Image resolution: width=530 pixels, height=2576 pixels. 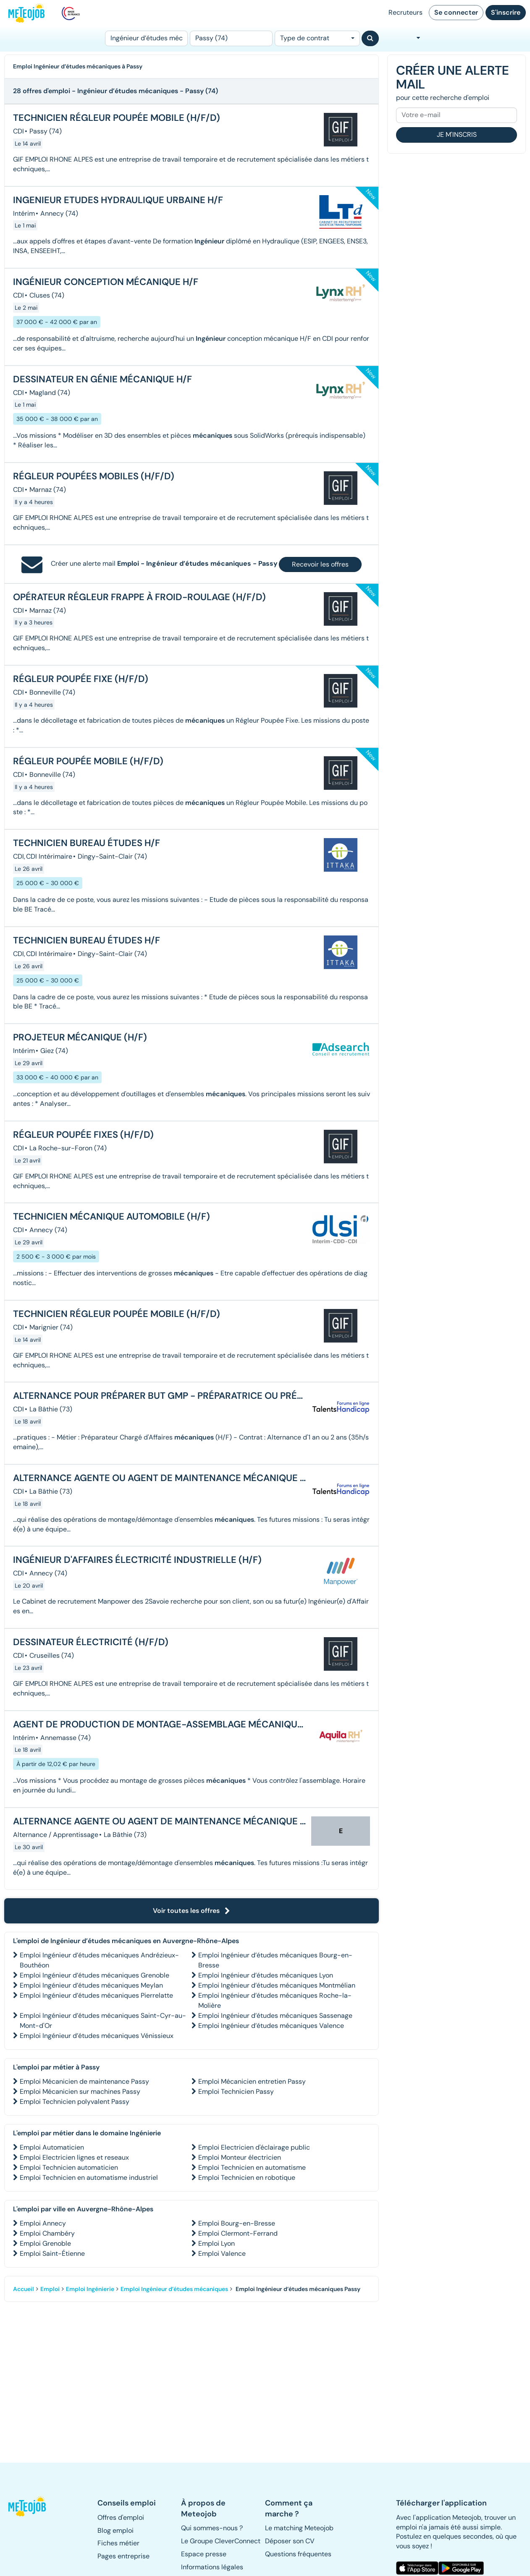 I want to click on Emploi Electricien d'éclairage public, so click(x=254, y=2147).